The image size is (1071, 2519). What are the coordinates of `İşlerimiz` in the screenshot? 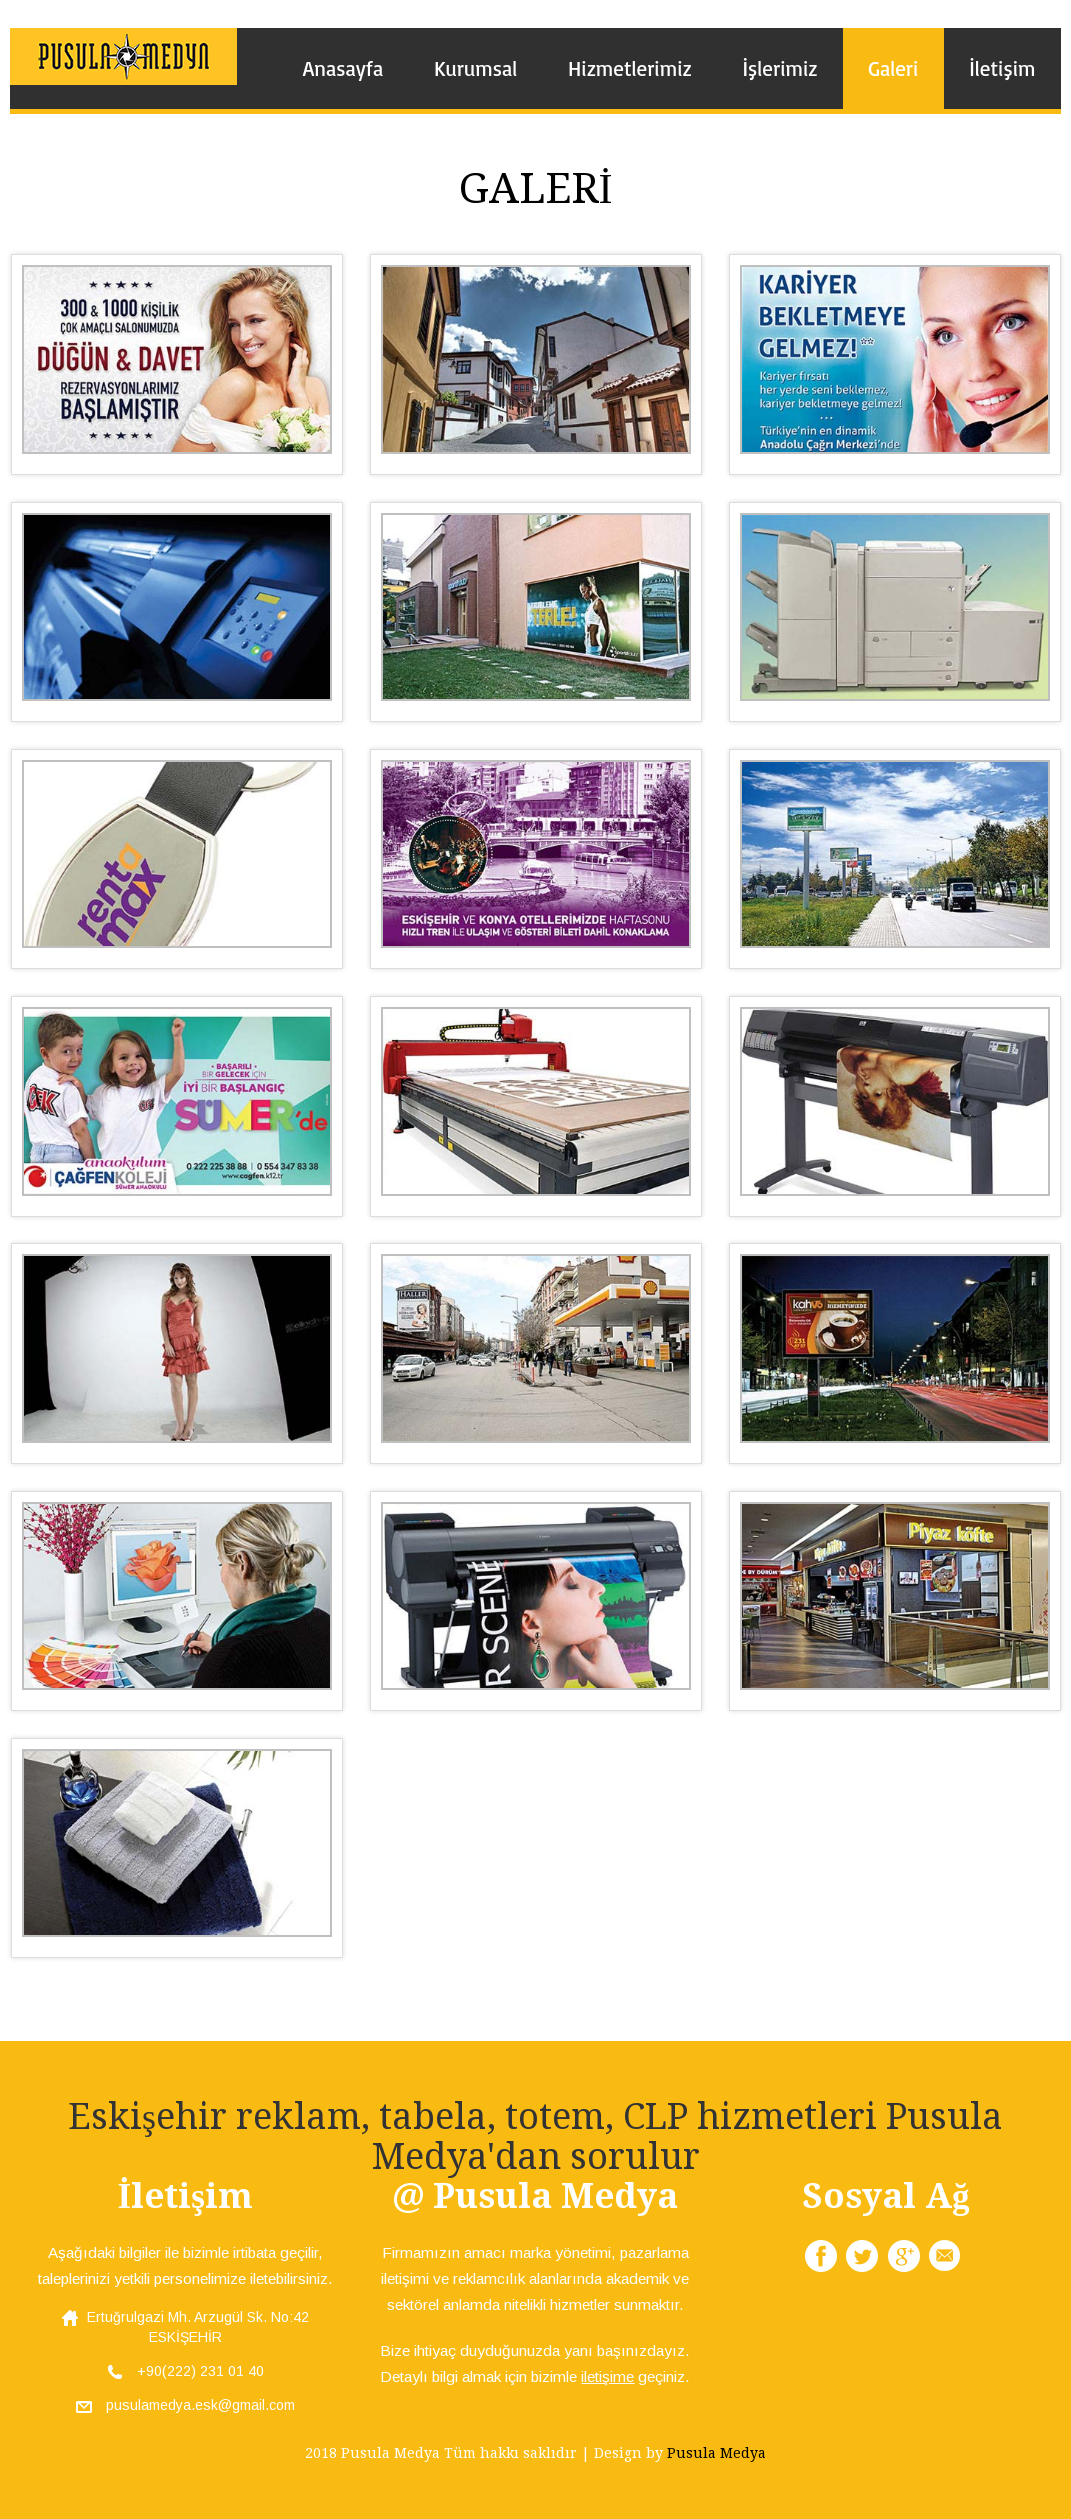 It's located at (779, 68).